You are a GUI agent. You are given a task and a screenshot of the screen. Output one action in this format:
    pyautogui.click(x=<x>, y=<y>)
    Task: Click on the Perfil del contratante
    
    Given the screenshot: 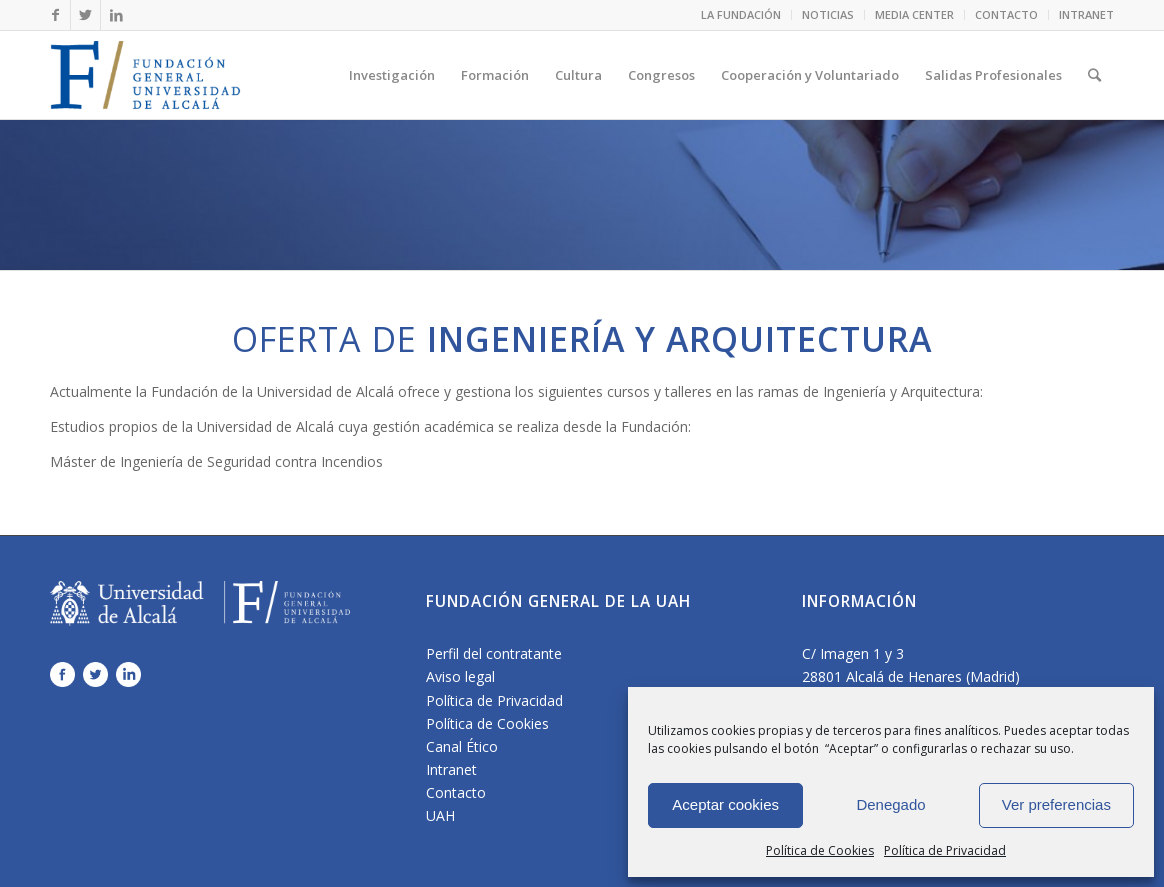 What is the action you would take?
    pyautogui.click(x=494, y=653)
    